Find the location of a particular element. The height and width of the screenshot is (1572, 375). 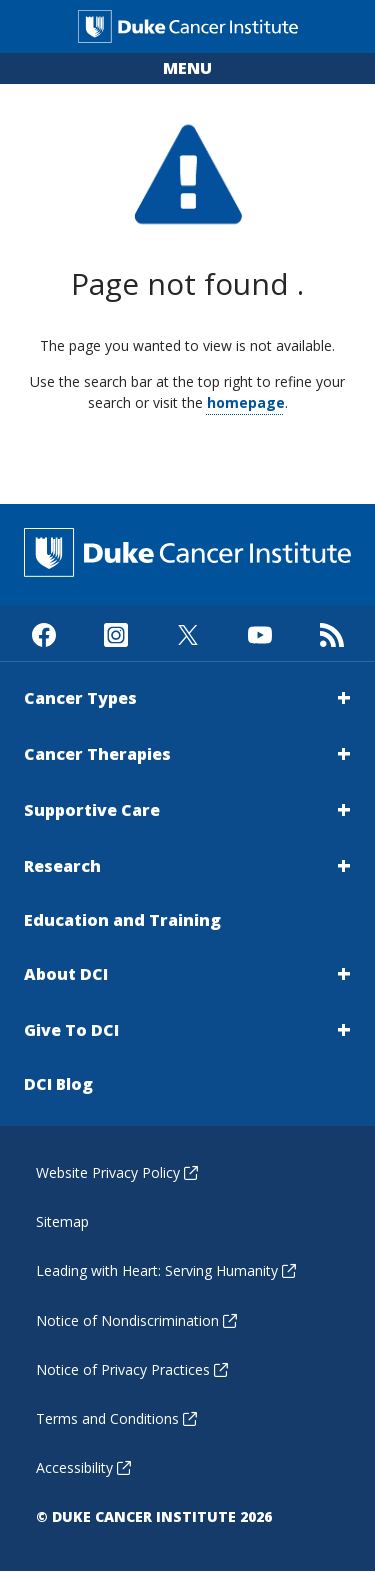

Terms and Conditions is located at coordinates (116, 1418).